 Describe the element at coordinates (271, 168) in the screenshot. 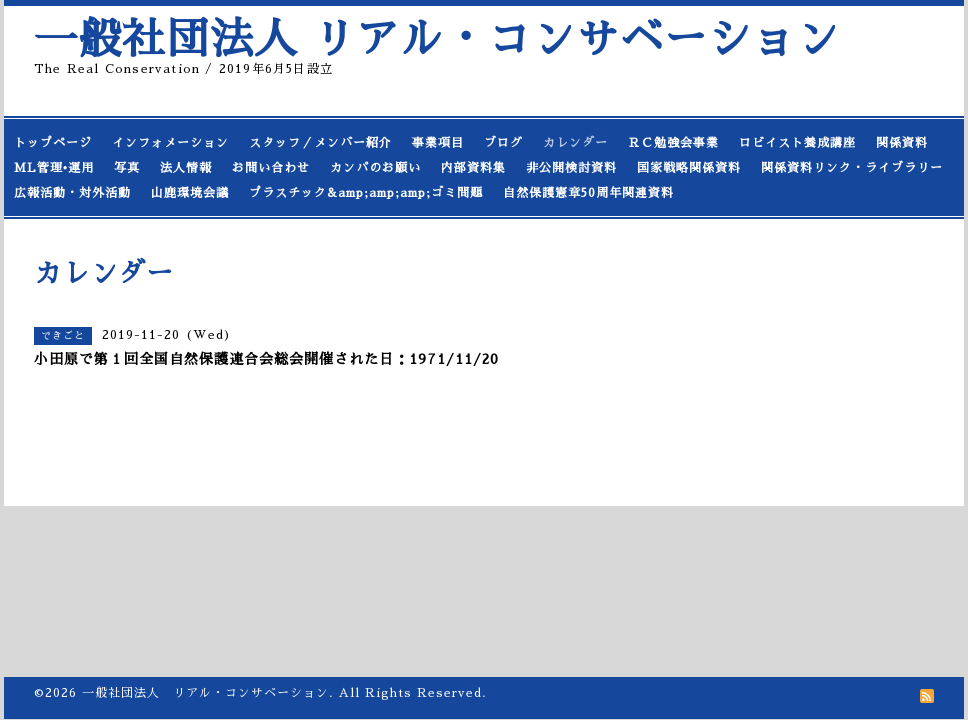

I see `お問い合わせ` at that location.